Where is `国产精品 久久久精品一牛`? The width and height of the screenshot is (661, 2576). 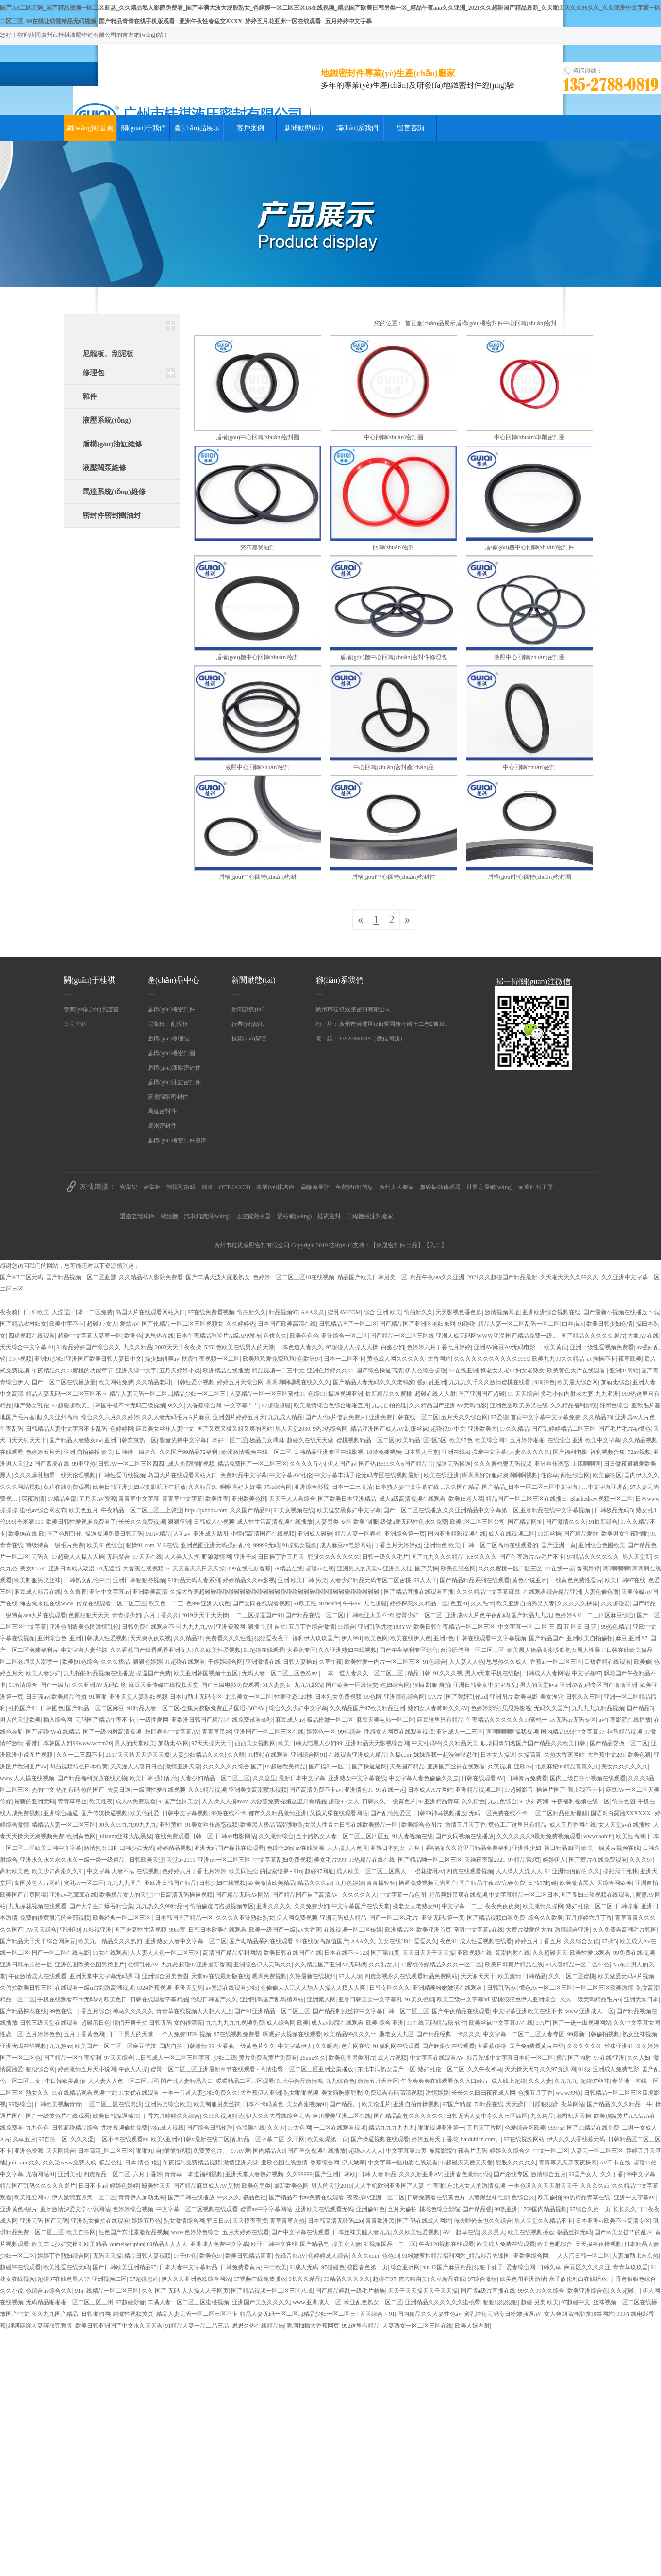 国产精品 久久久精品一牛 is located at coordinates (619, 2104).